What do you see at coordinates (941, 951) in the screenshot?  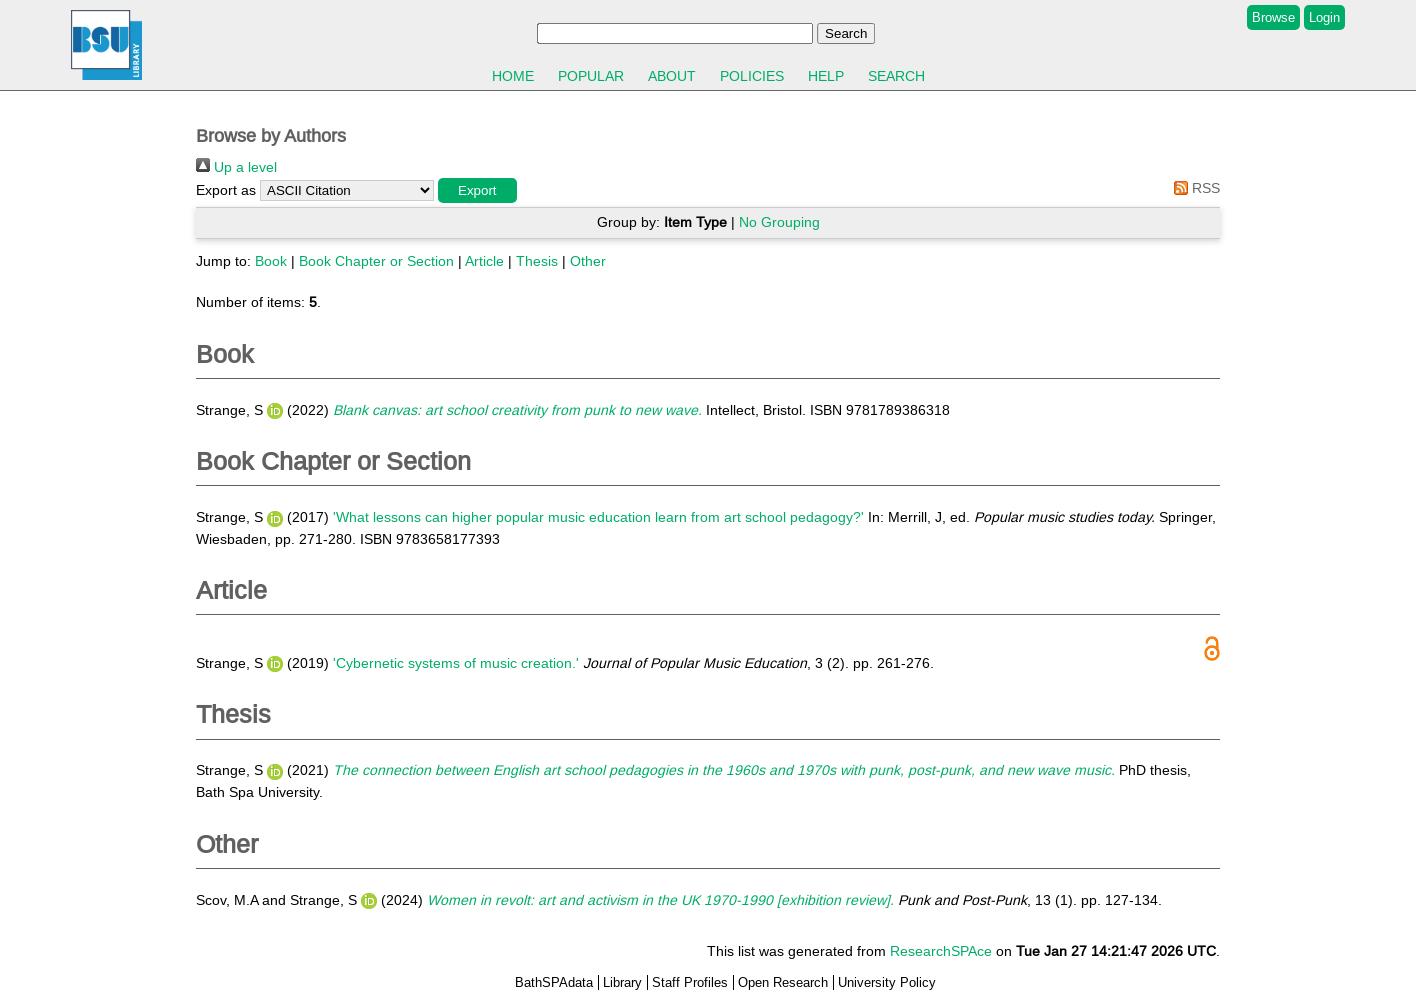 I see `ResearchSPAce` at bounding box center [941, 951].